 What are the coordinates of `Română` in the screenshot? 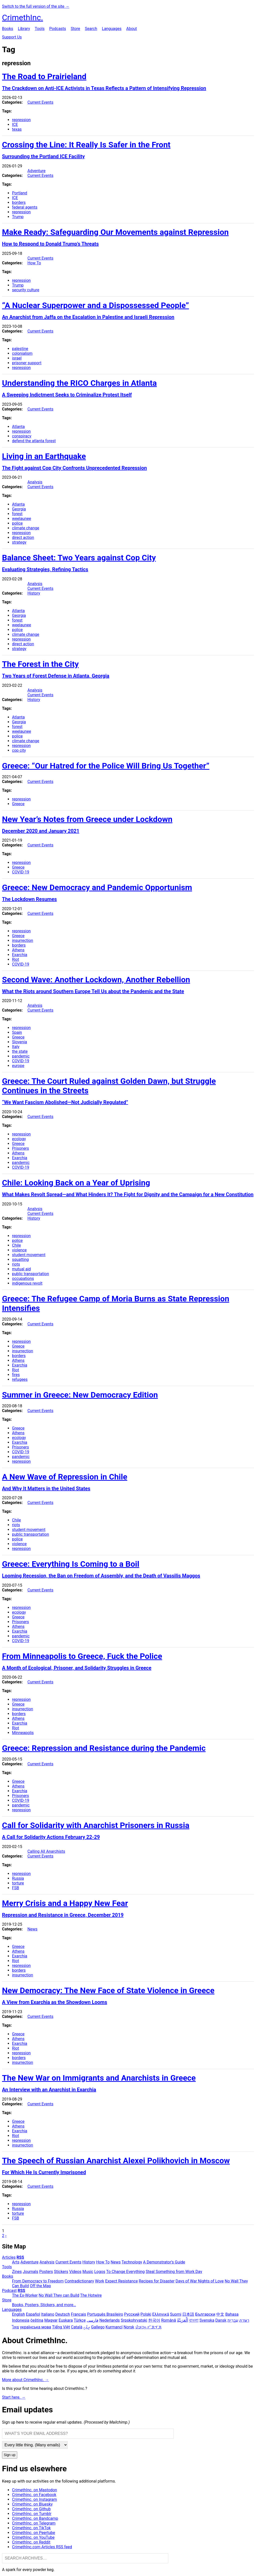 It's located at (168, 2320).